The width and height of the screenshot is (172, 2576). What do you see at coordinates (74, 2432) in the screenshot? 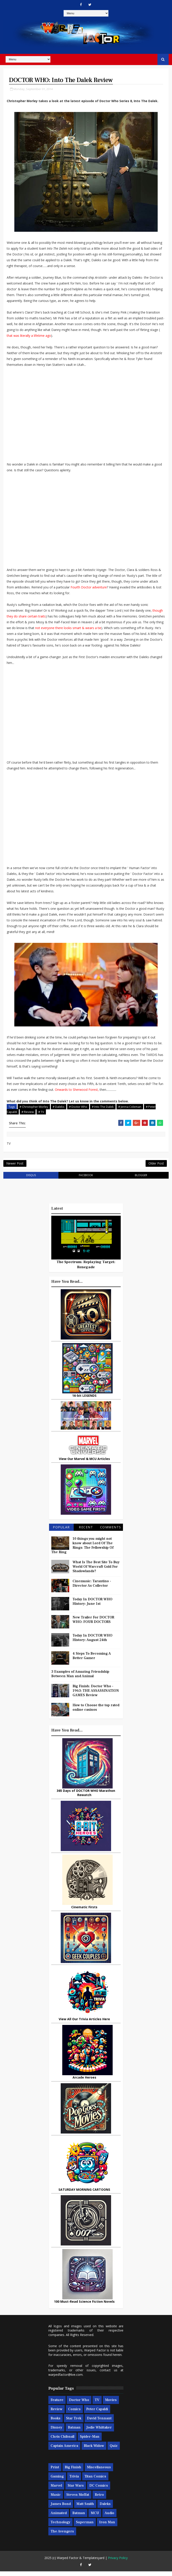
I see `Batman` at bounding box center [74, 2432].